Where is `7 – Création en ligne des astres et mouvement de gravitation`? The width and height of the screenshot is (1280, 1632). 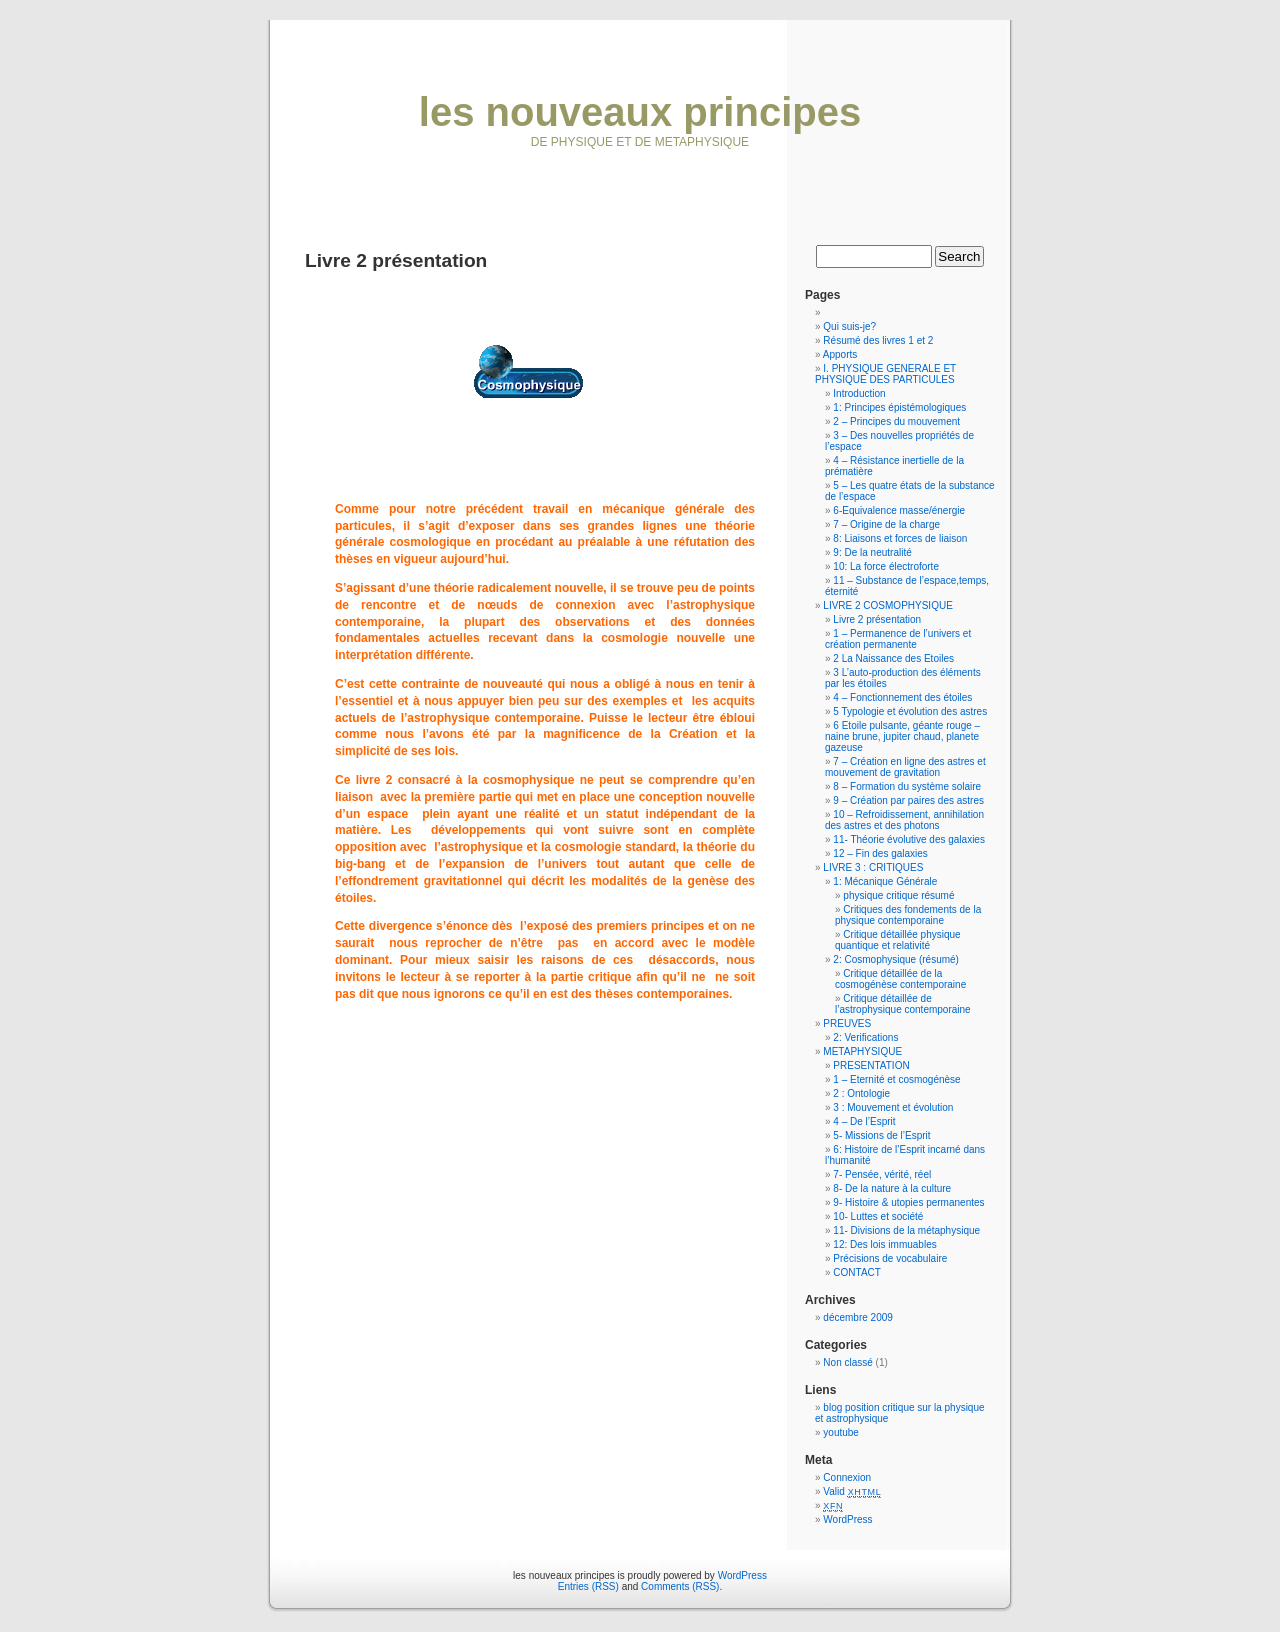
7 – Création en ligne des astres et mouvement de gravitation is located at coordinates (905, 767).